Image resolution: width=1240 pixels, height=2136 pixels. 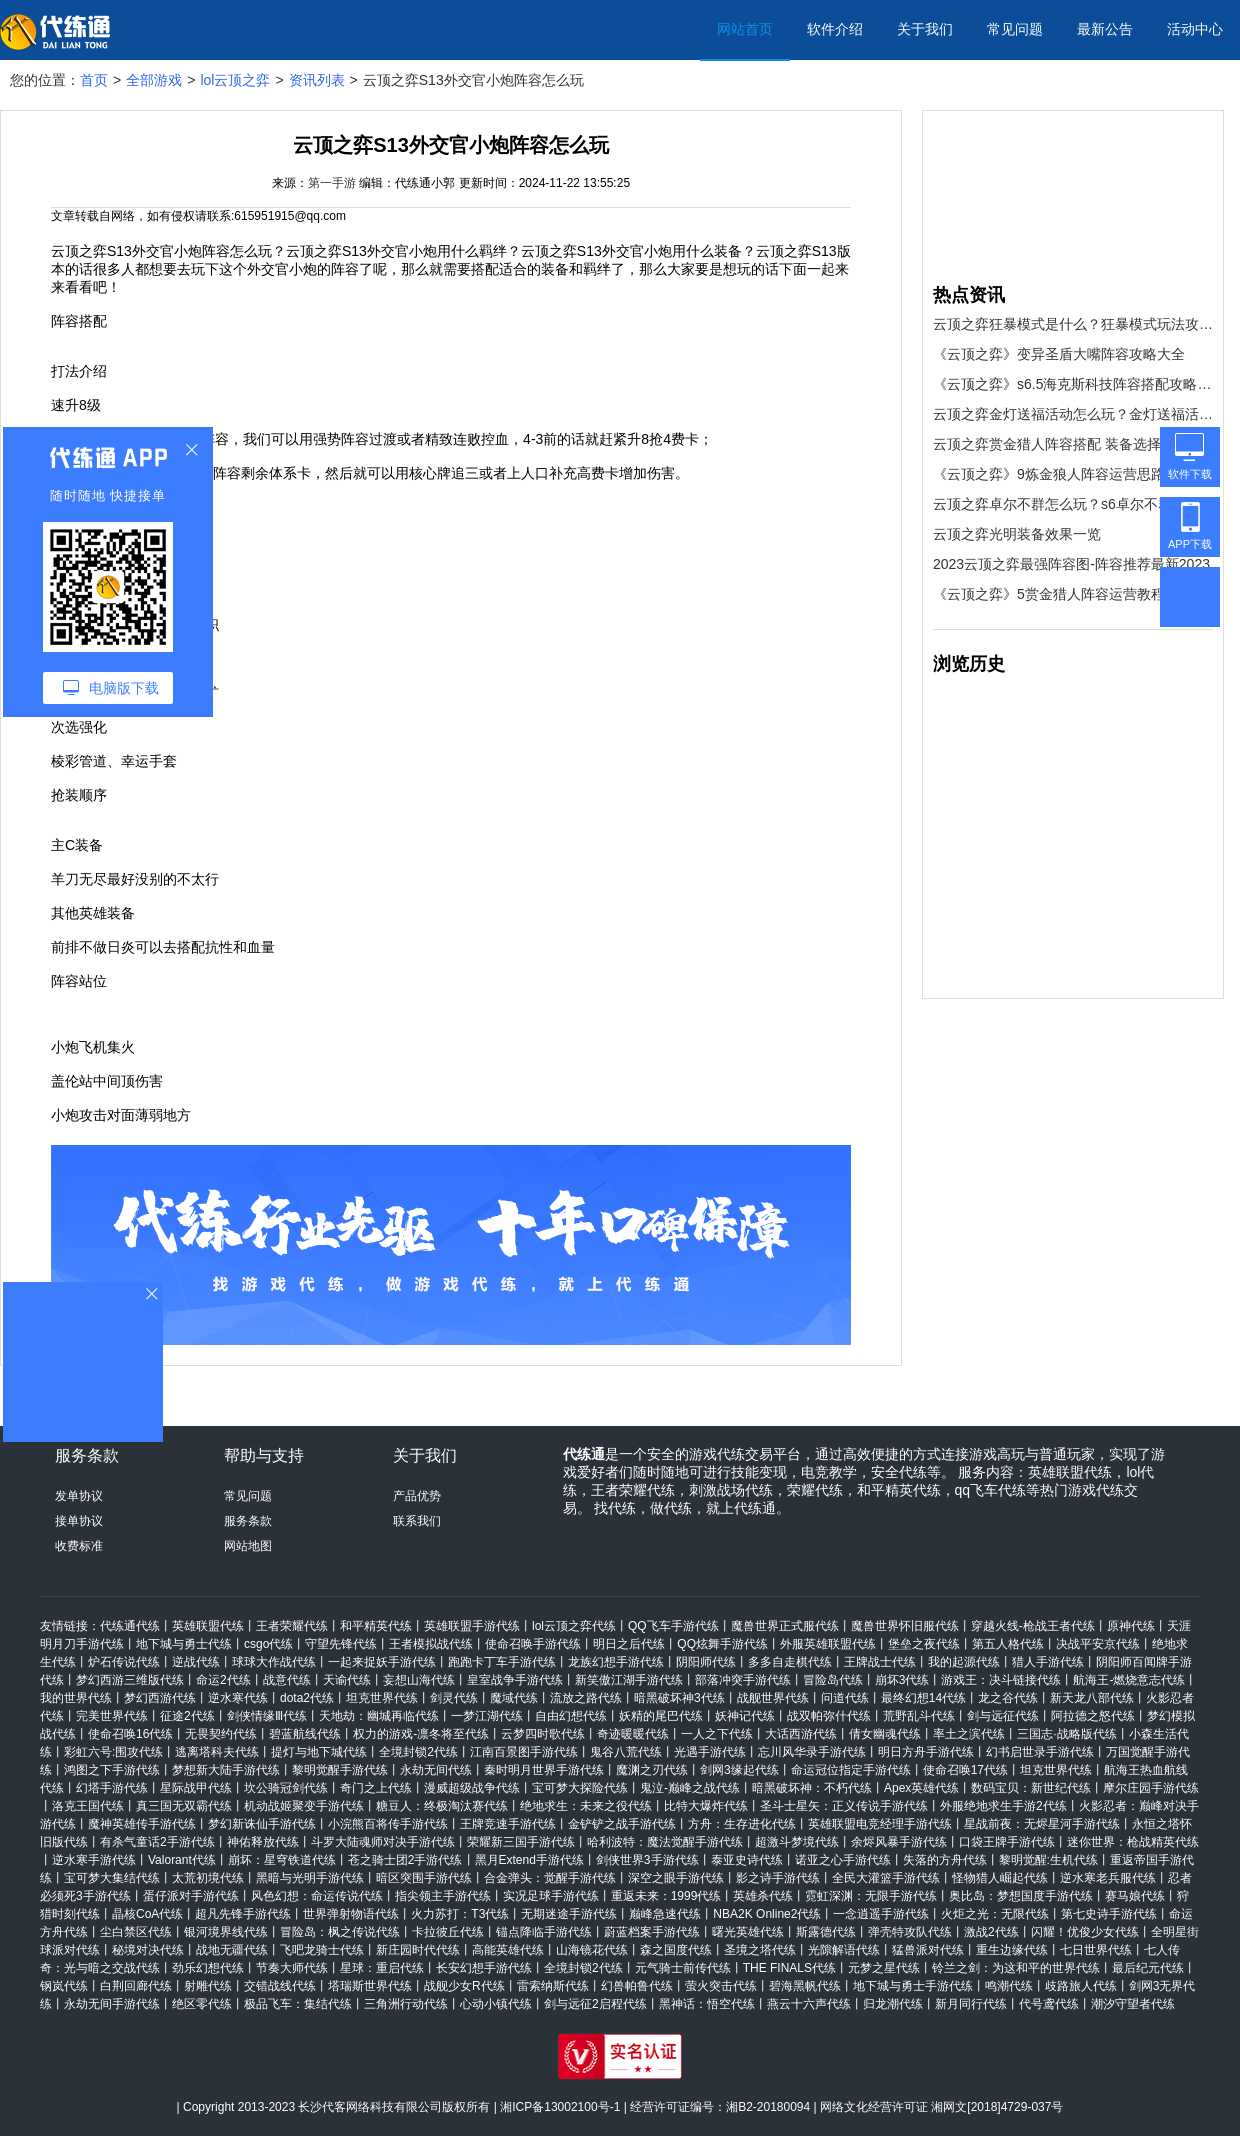 What do you see at coordinates (79, 1546) in the screenshot?
I see `收费标准` at bounding box center [79, 1546].